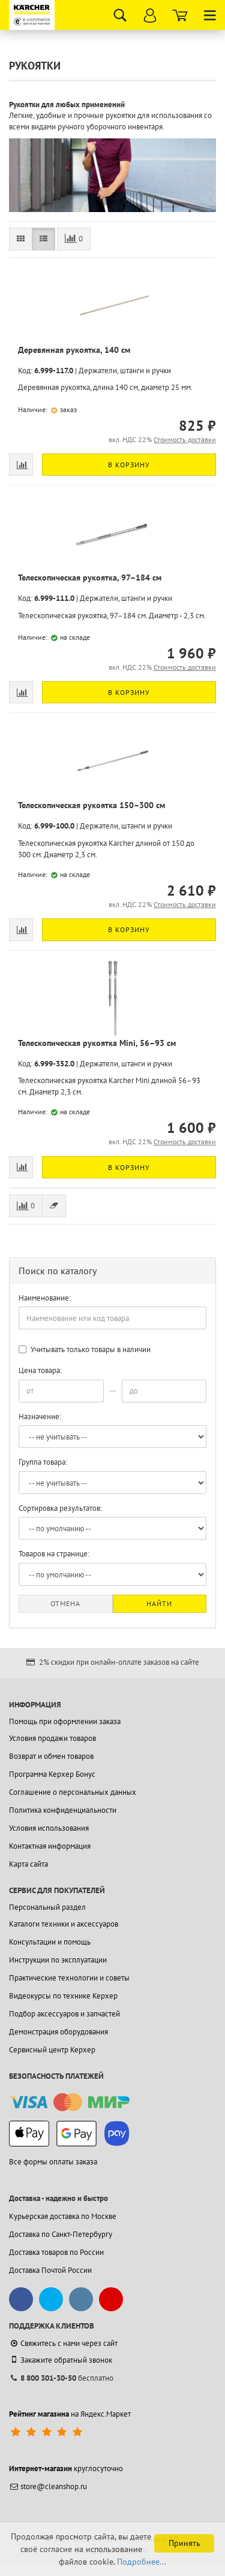 Image resolution: width=225 pixels, height=2576 pixels. What do you see at coordinates (40, 1370) in the screenshot?
I see `Цена товара:` at bounding box center [40, 1370].